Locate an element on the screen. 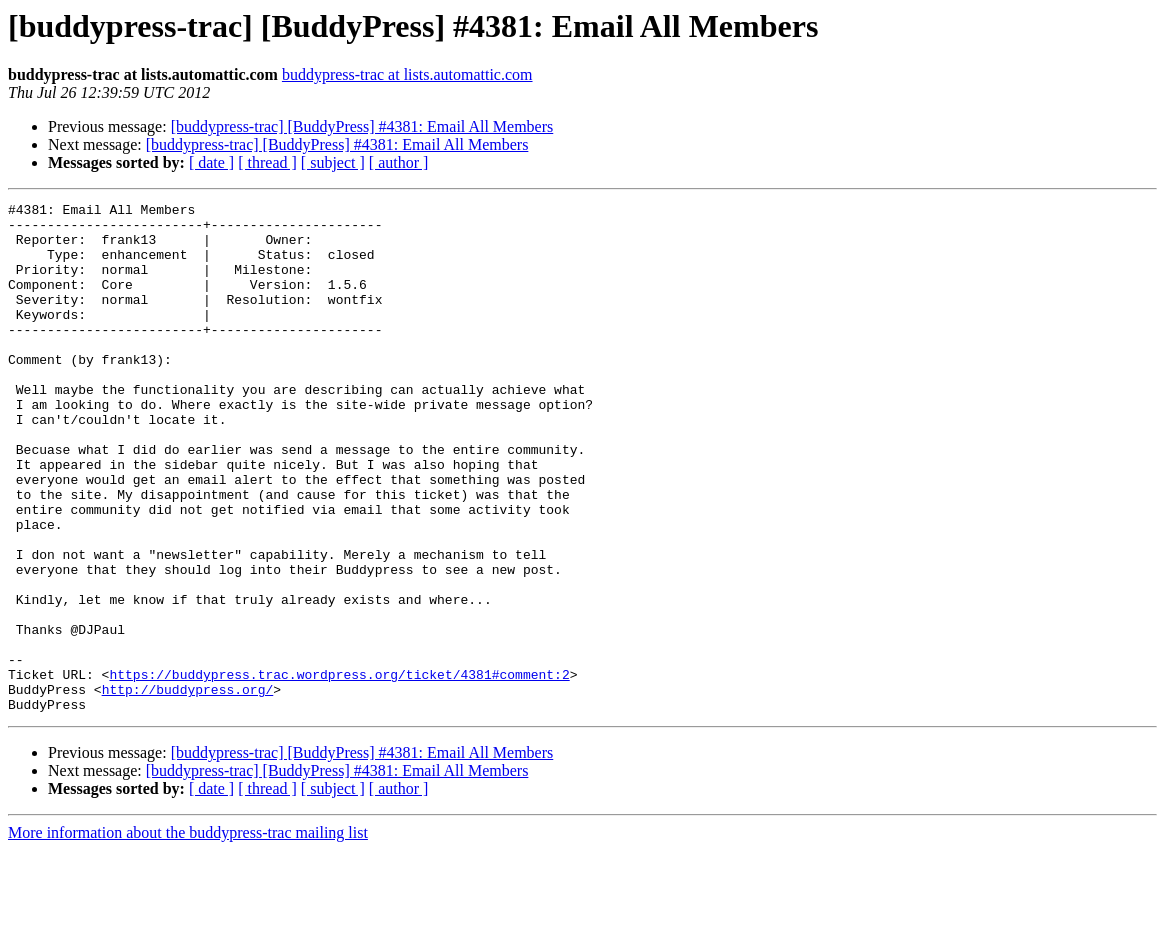  More information about the buddypress-trac mailing list is located at coordinates (188, 934).